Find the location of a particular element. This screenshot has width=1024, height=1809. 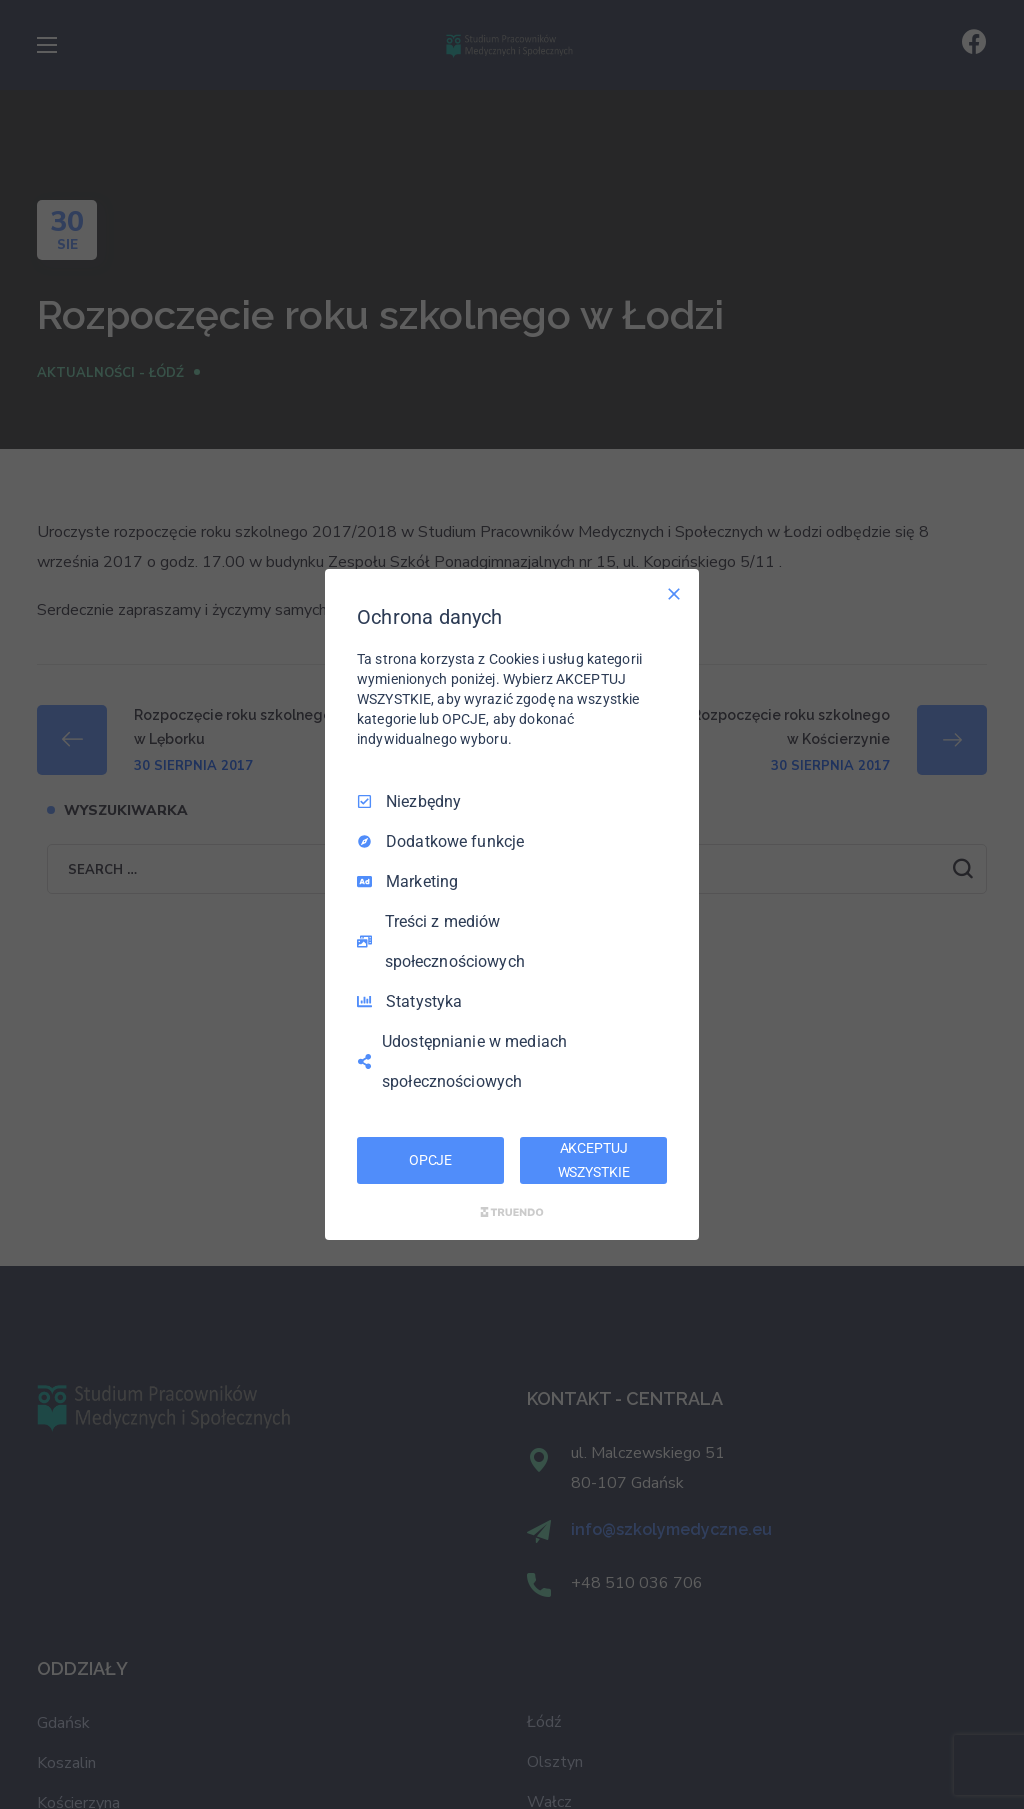

[Odznacz wszystko] is located at coordinates (674, 594).